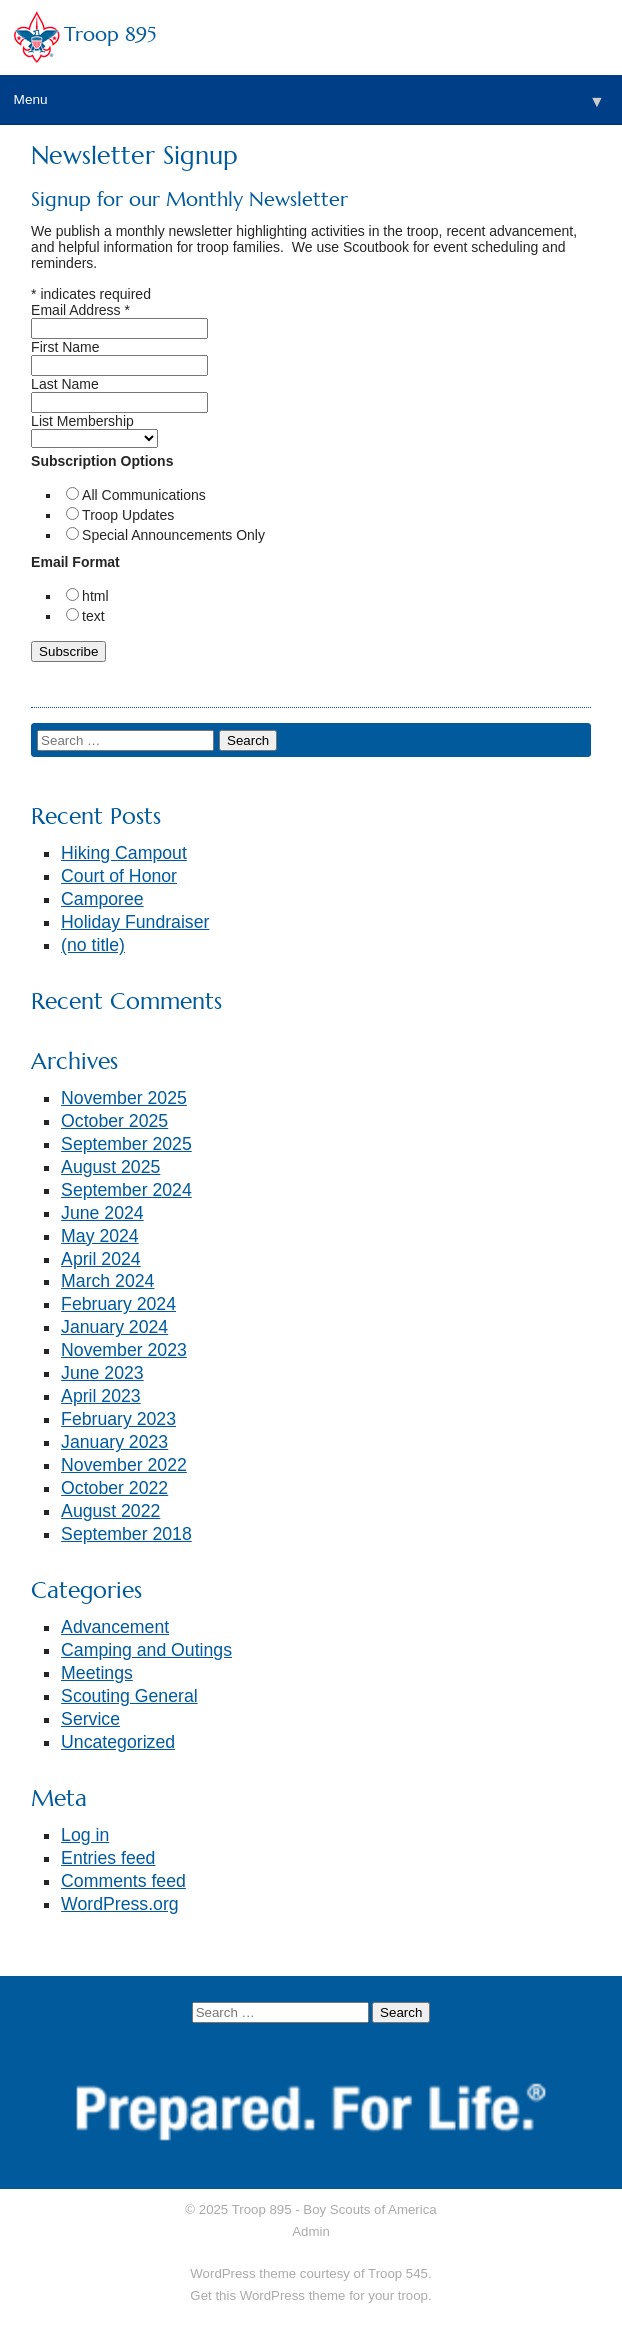 The height and width of the screenshot is (2326, 622). I want to click on January 2023, so click(114, 1442).